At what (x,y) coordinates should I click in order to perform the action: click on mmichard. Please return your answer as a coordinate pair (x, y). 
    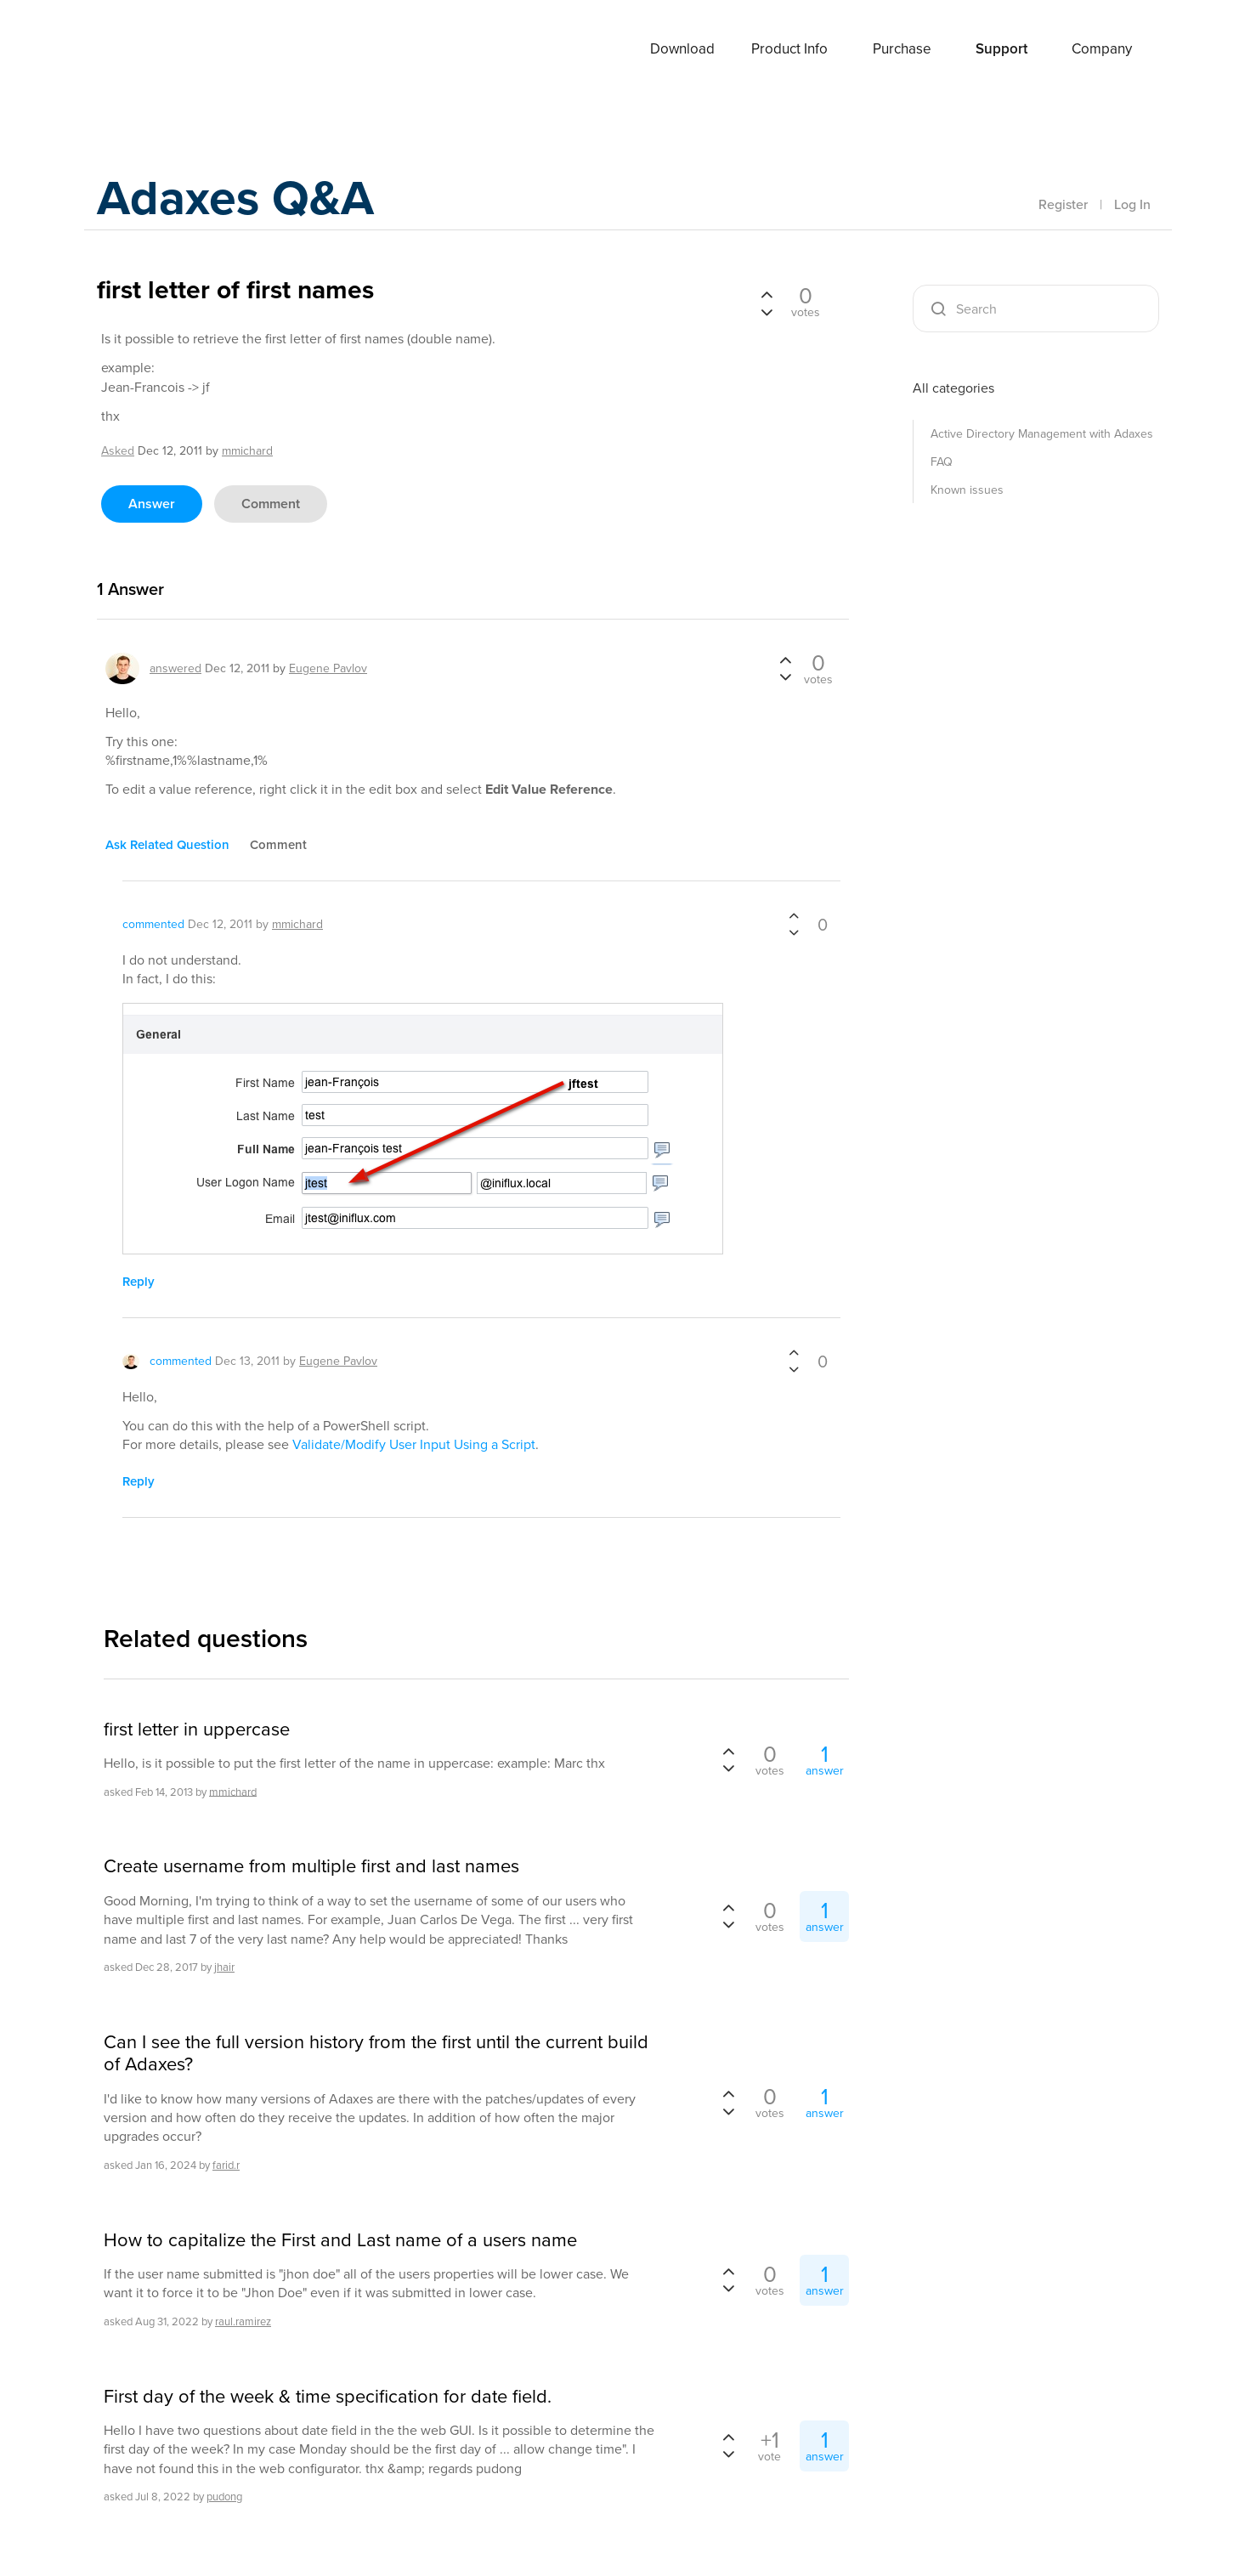
    Looking at the image, I should click on (233, 1791).